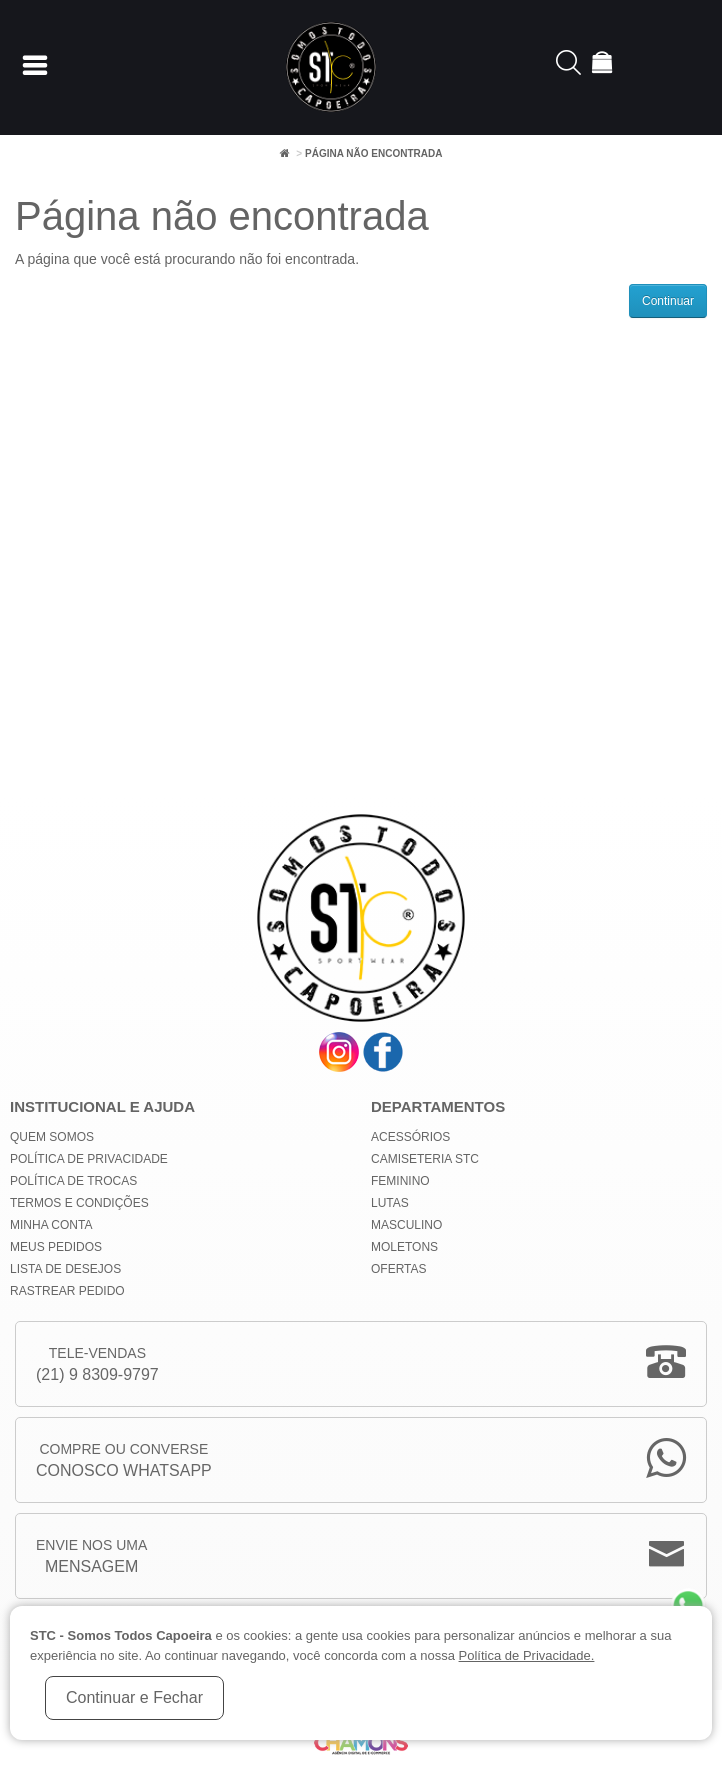  I want to click on Moletons, so click(404, 1247).